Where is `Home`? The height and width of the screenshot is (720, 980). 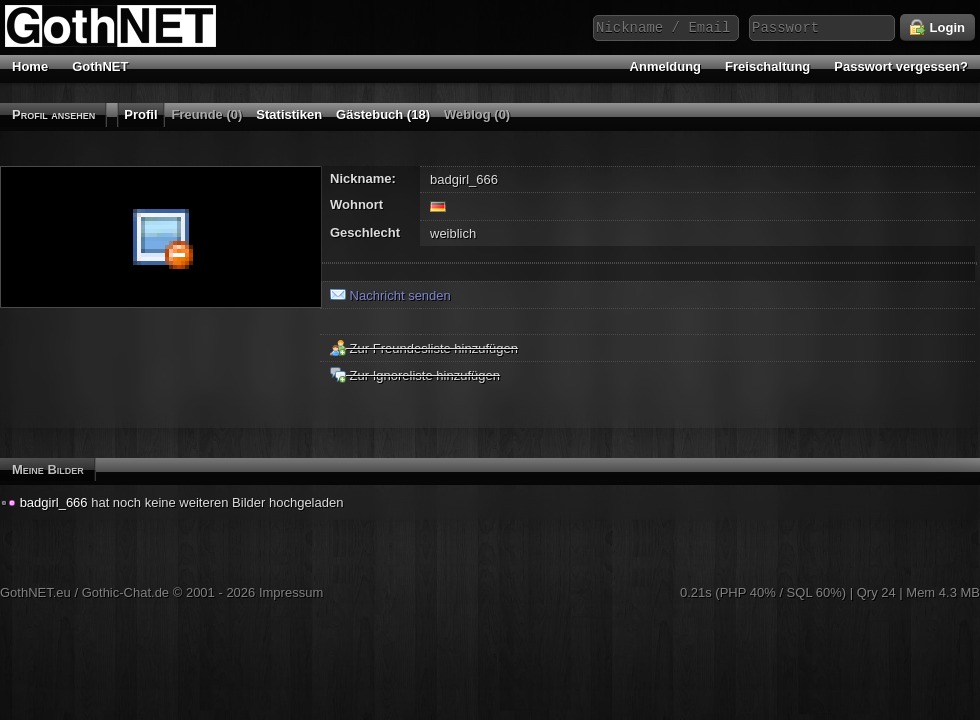 Home is located at coordinates (30, 66).